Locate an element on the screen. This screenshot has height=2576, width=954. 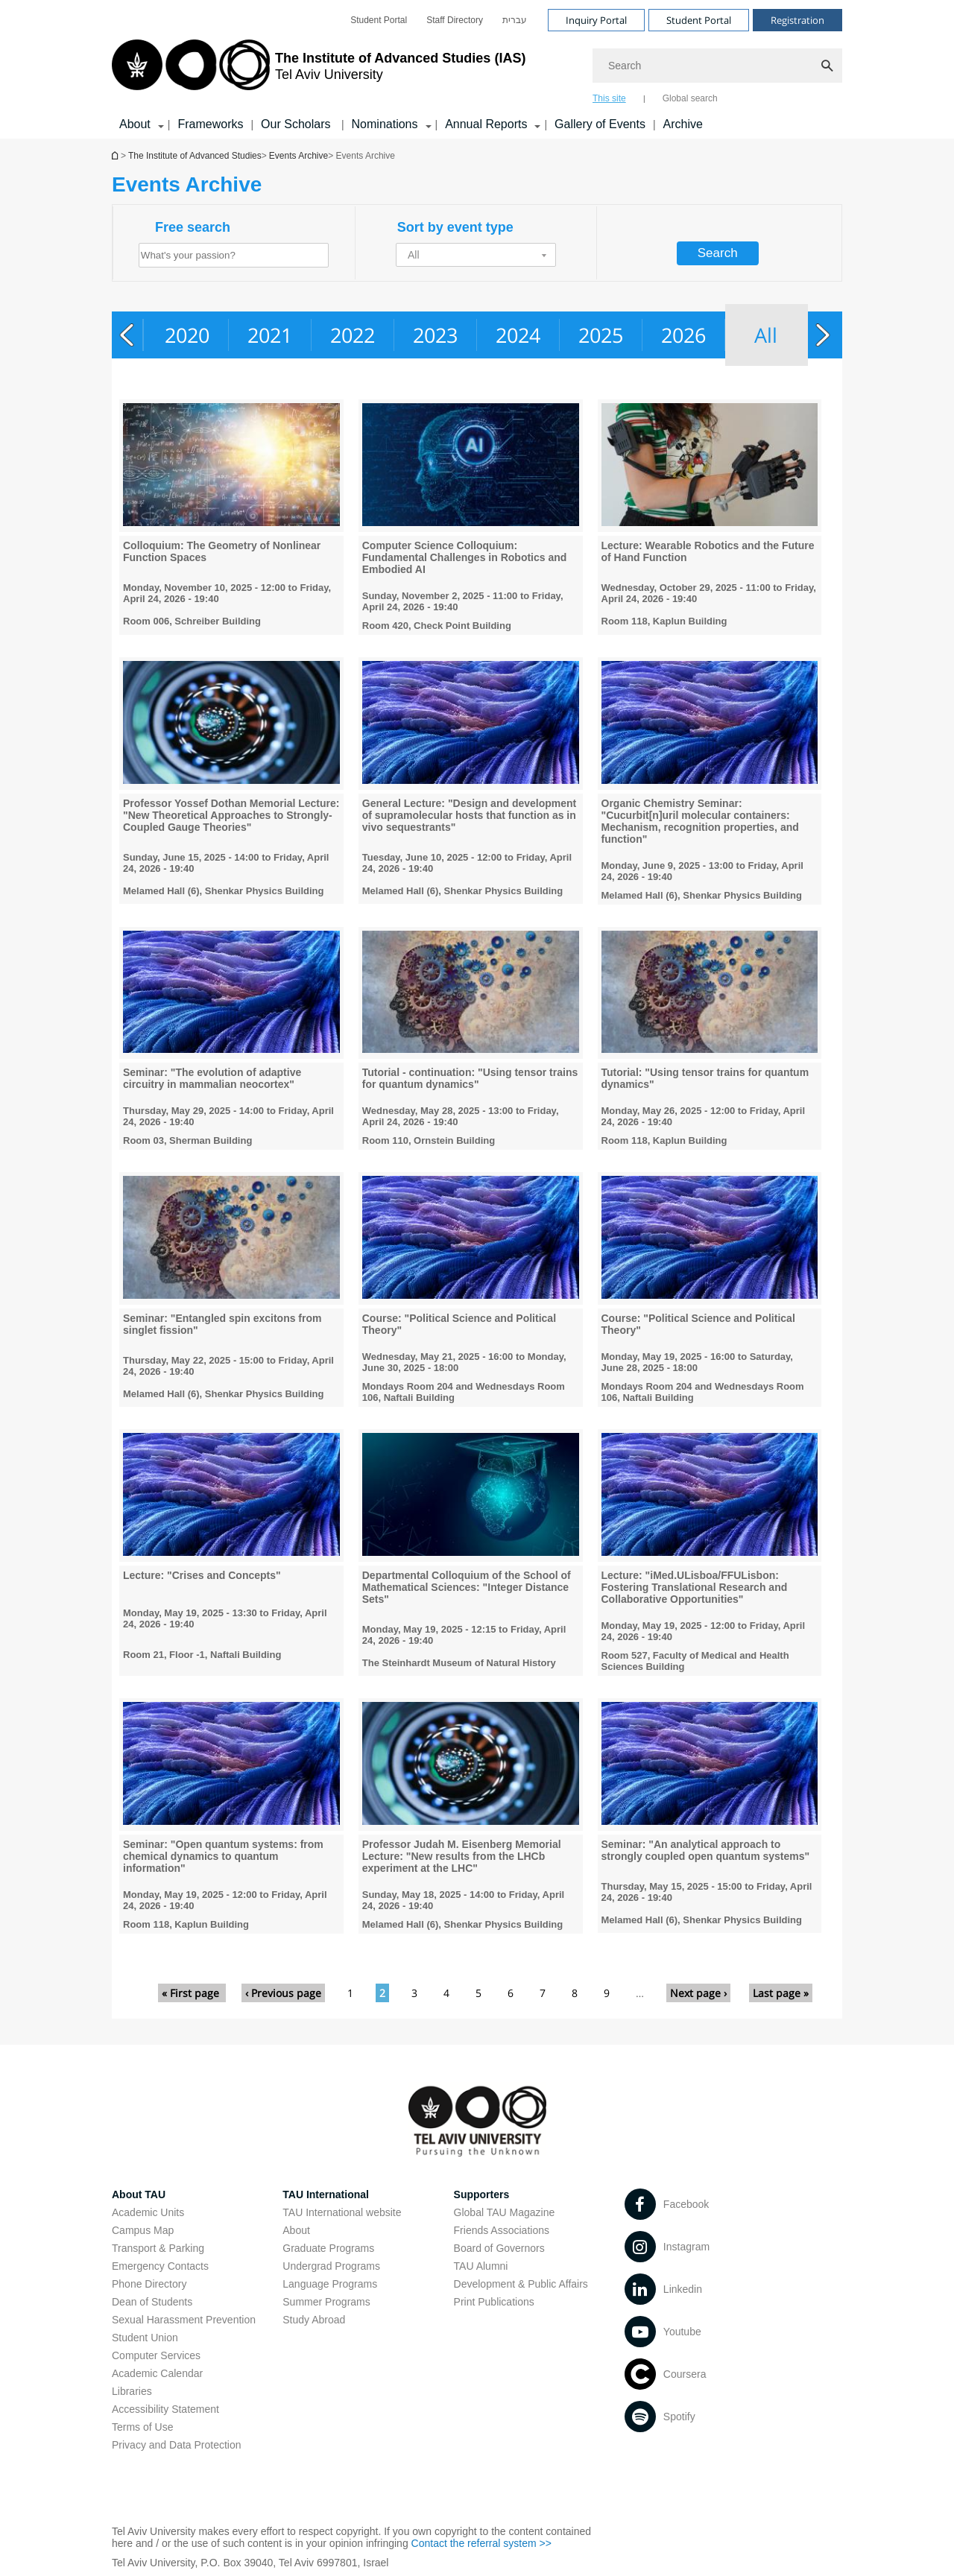
« First page is located at coordinates (192, 1993).